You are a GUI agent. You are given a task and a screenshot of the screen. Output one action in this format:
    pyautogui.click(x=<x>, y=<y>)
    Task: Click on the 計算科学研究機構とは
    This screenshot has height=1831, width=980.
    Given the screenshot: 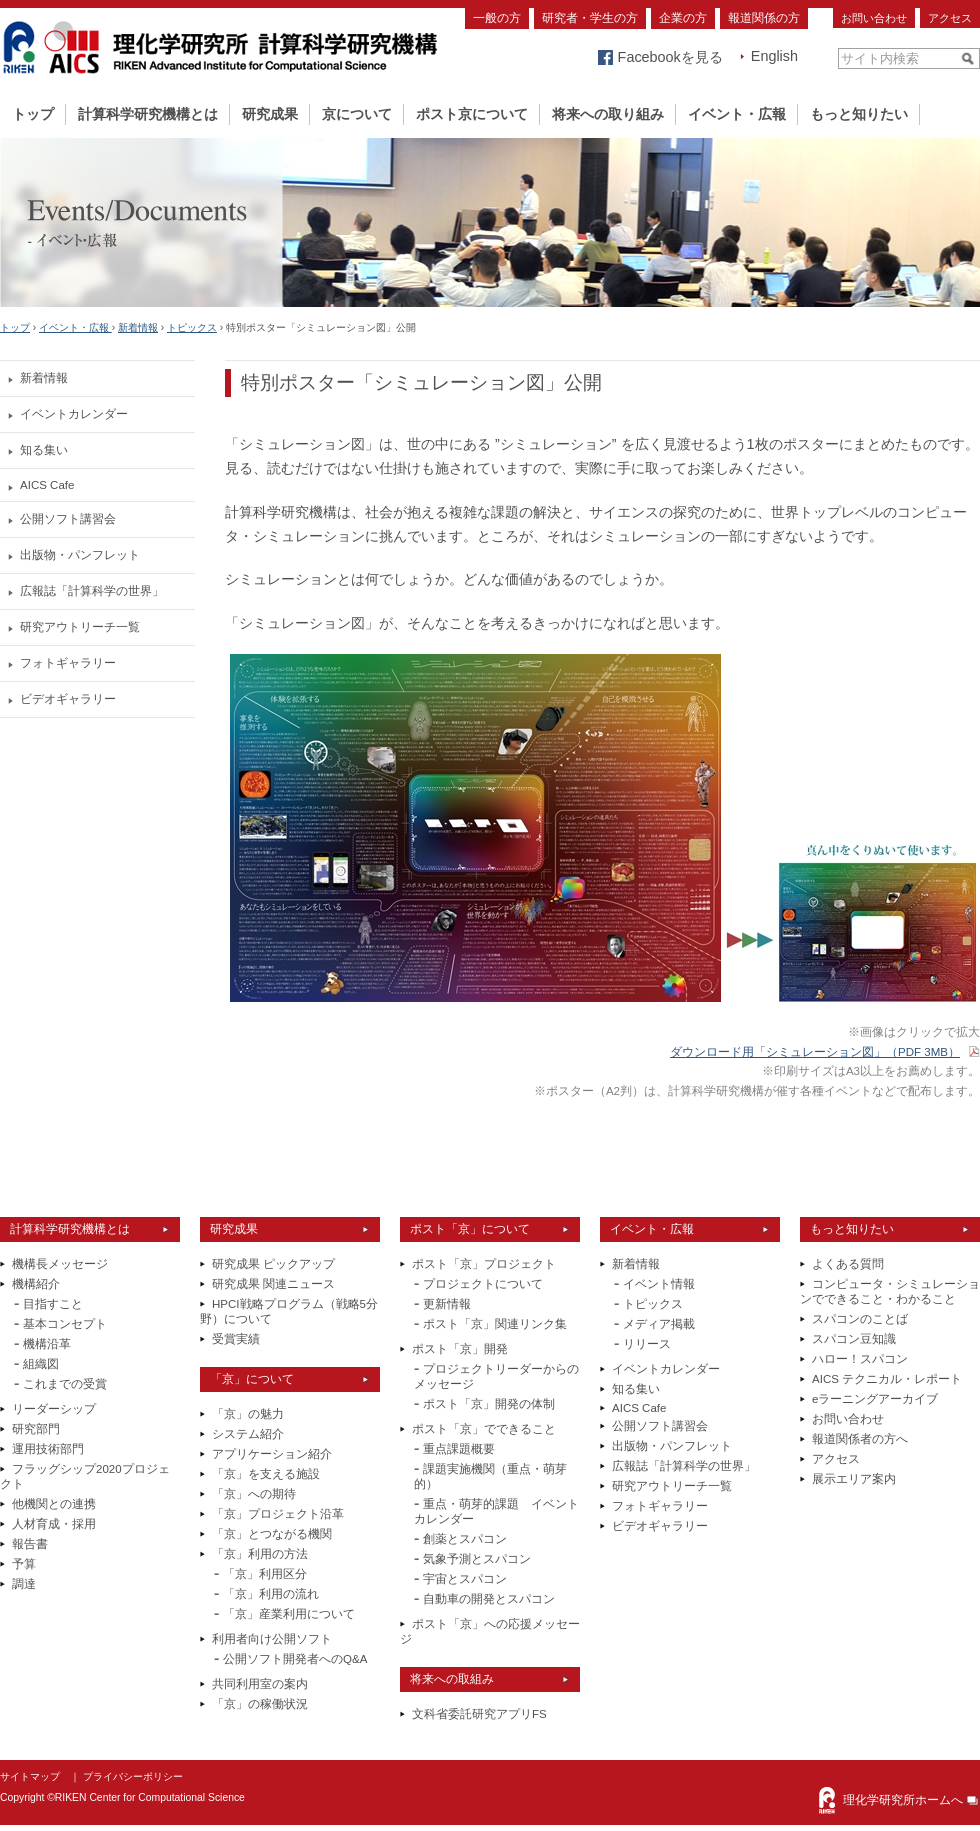 What is the action you would take?
    pyautogui.click(x=148, y=114)
    